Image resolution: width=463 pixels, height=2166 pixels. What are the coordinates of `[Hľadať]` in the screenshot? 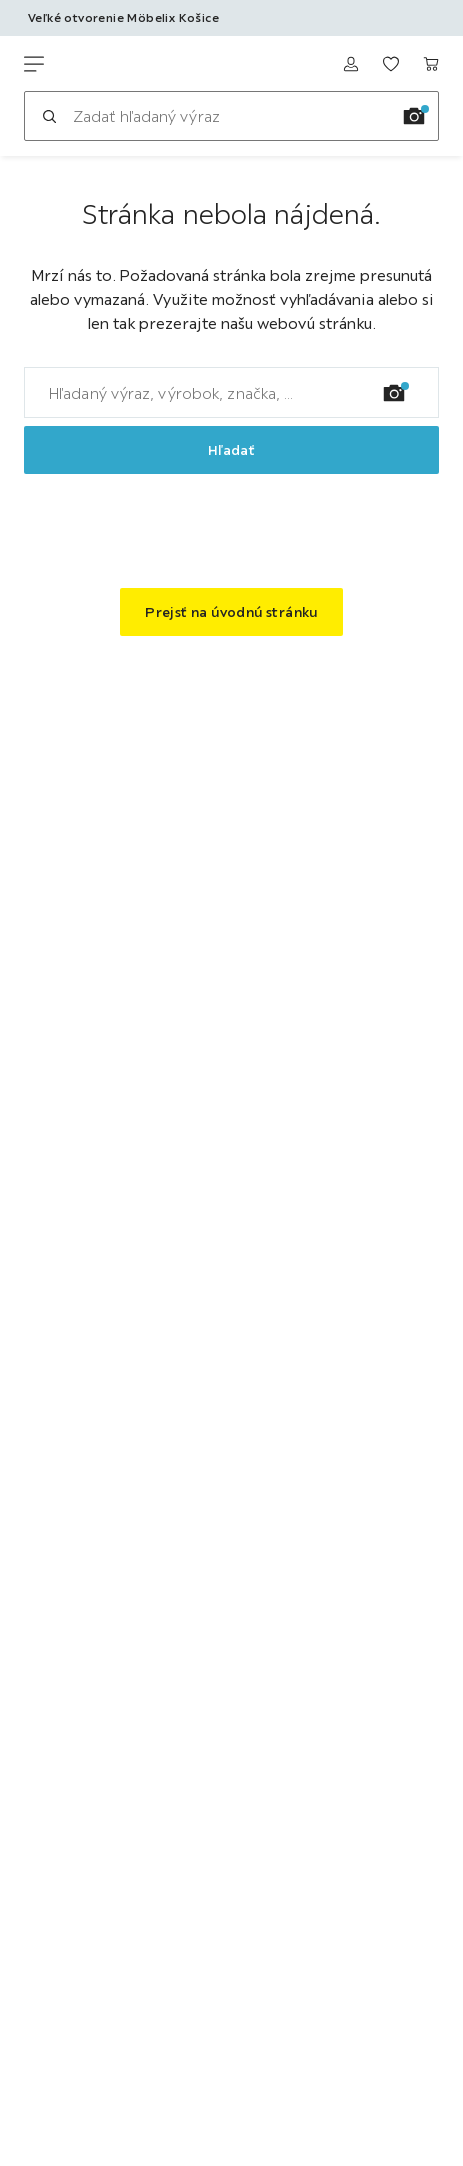 It's located at (49, 116).